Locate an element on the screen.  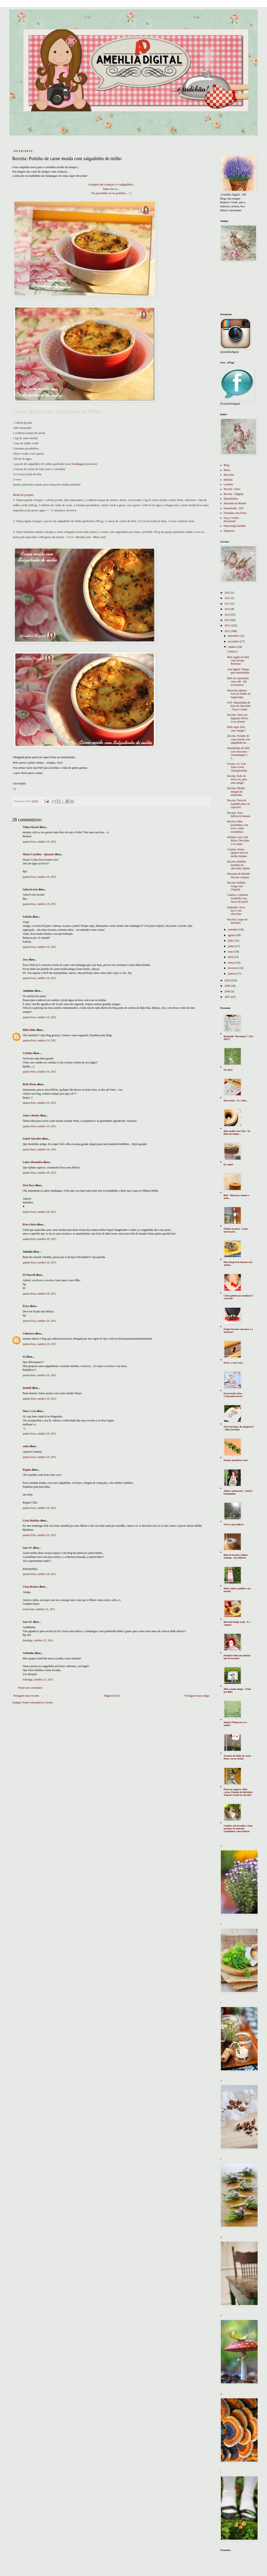
Biscoitos is located at coordinates (229, 474).